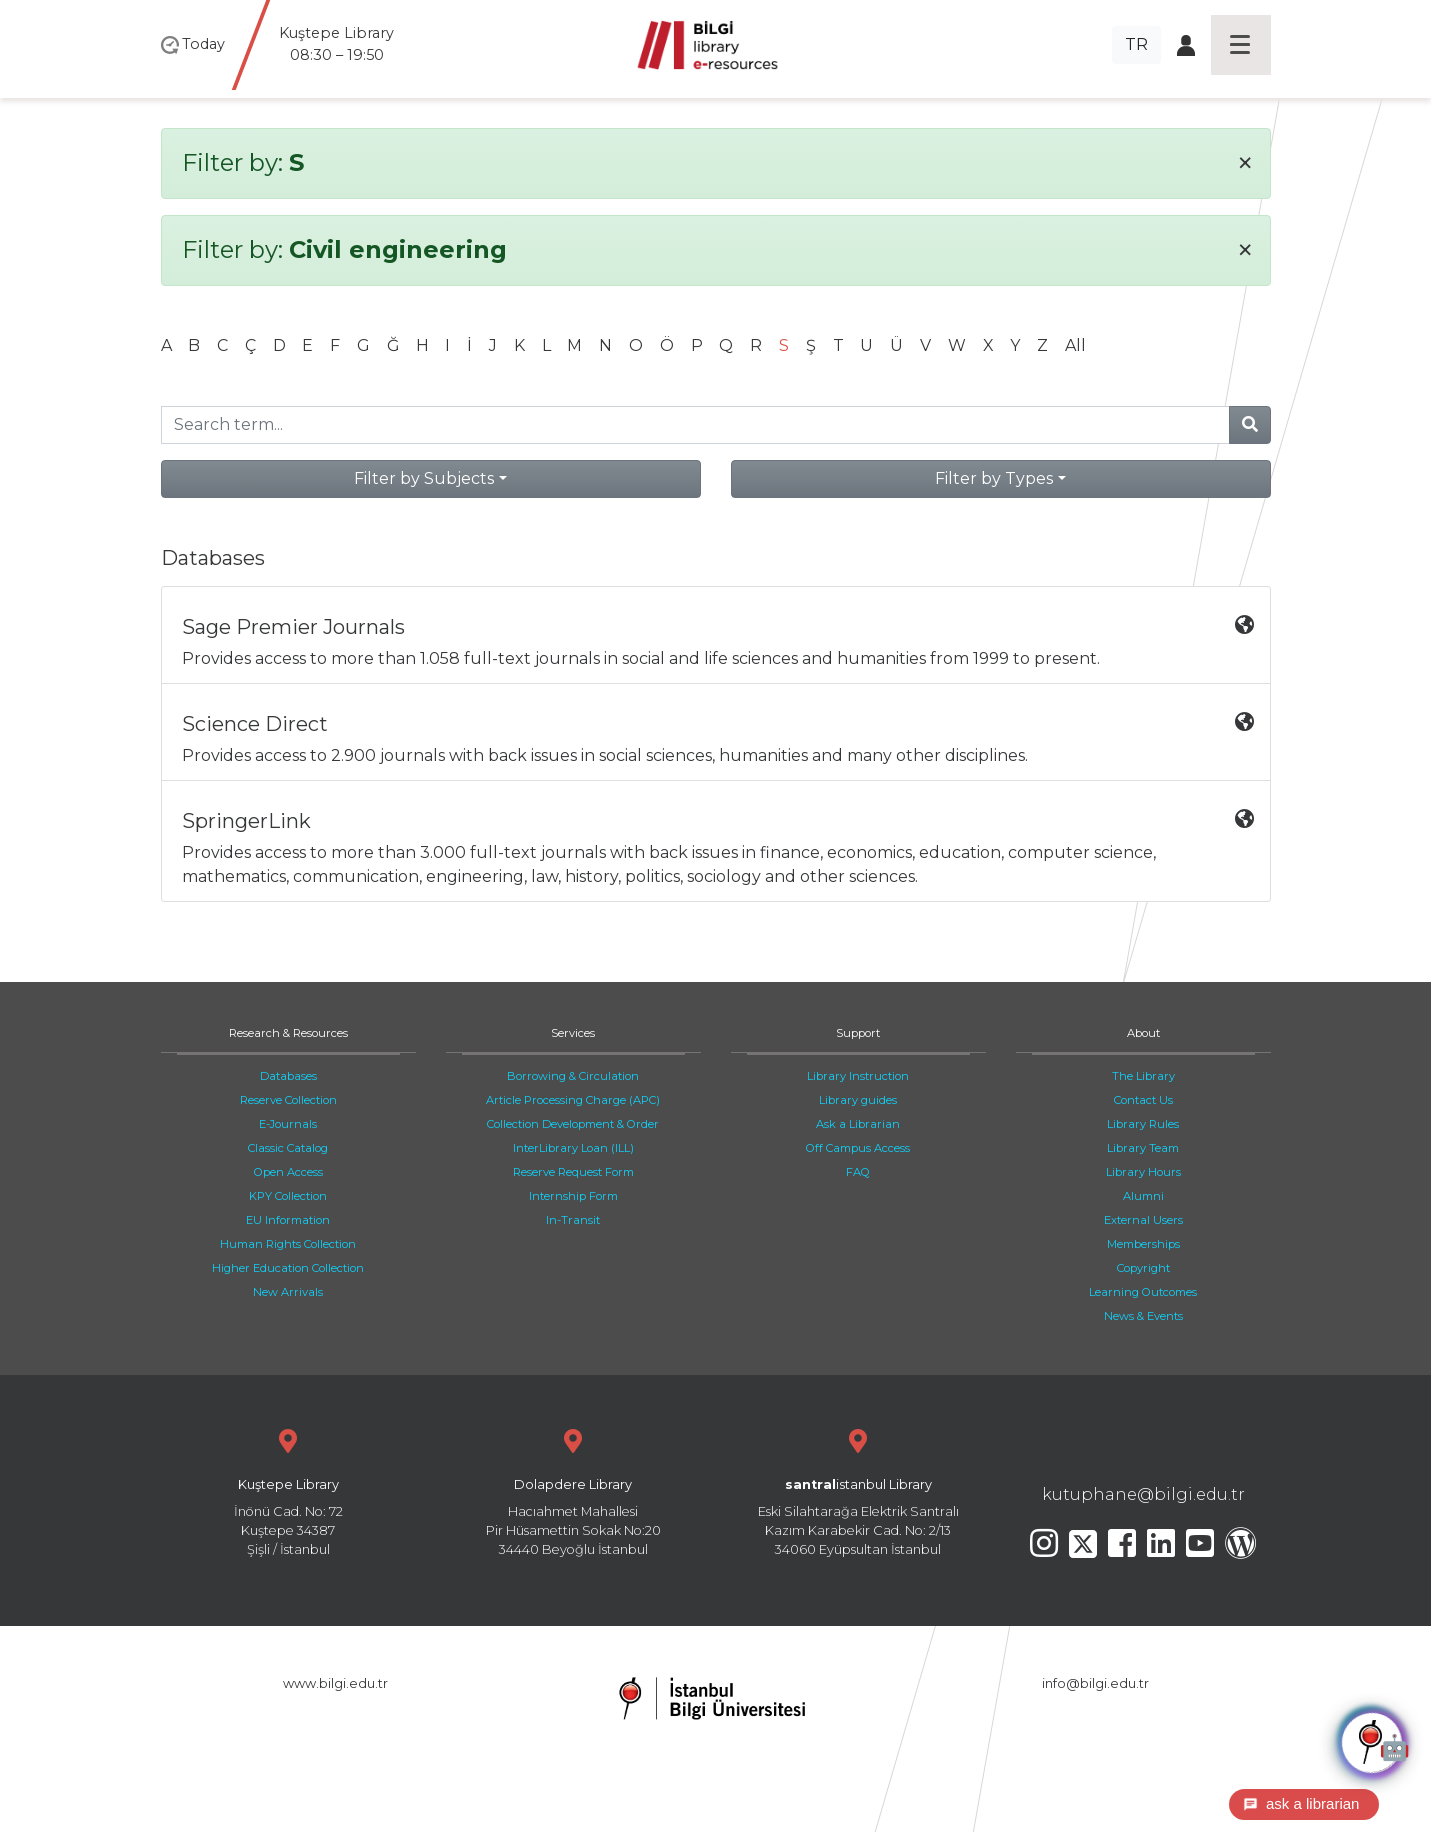 Image resolution: width=1431 pixels, height=1832 pixels. What do you see at coordinates (573, 1100) in the screenshot?
I see `Article Processing Charge (APC)` at bounding box center [573, 1100].